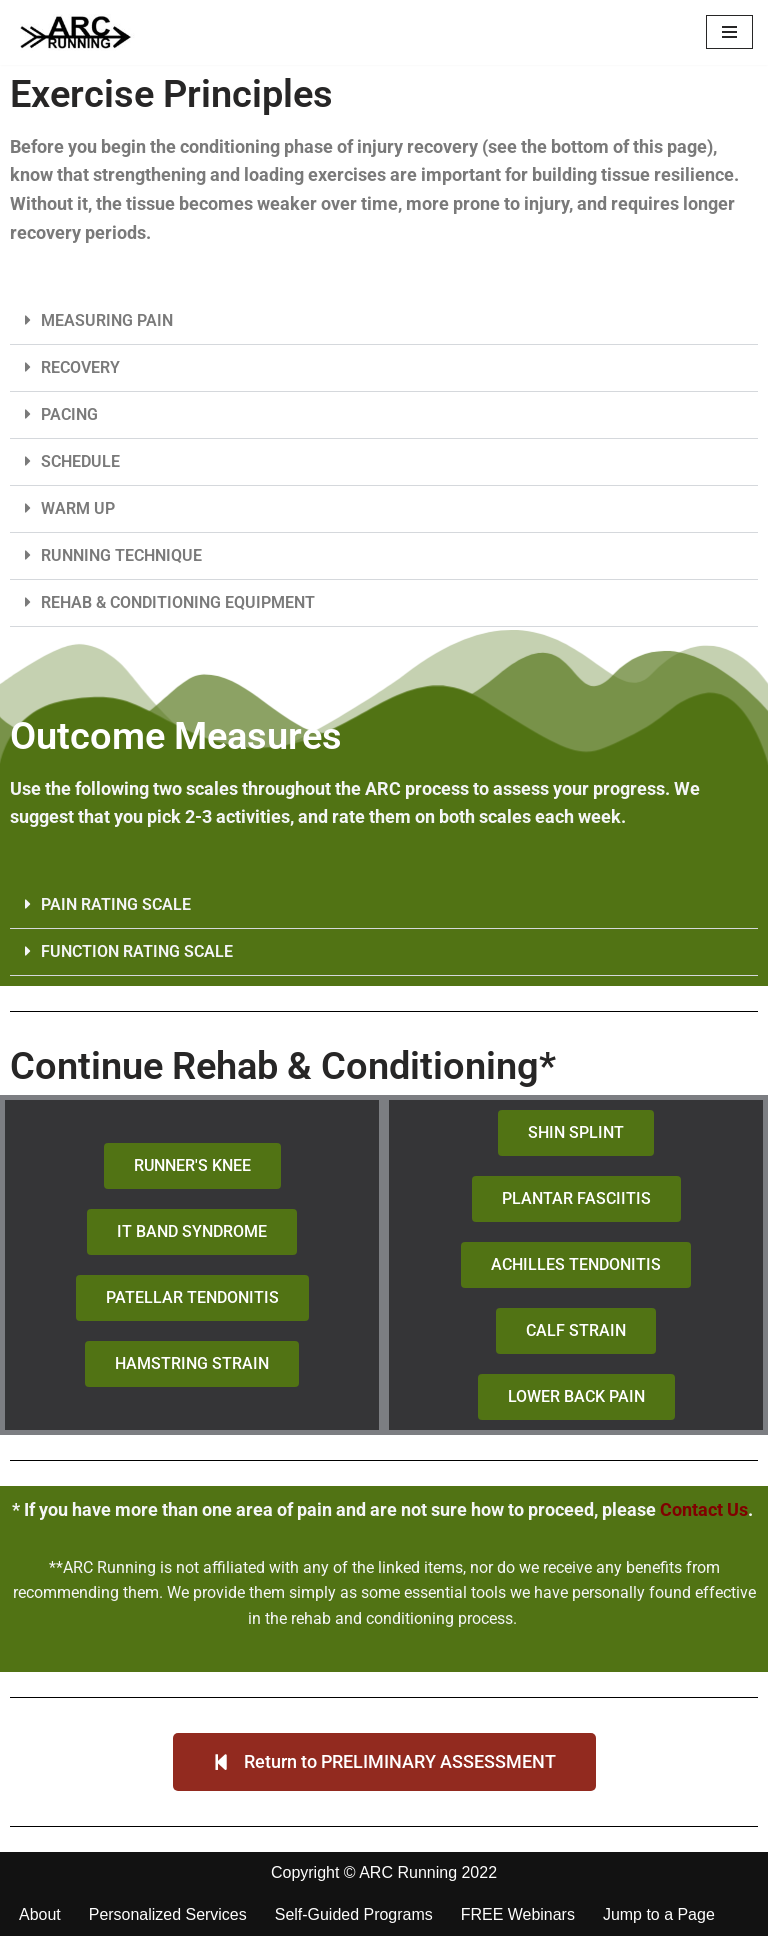  I want to click on MEASURING PAIN, so click(107, 320).